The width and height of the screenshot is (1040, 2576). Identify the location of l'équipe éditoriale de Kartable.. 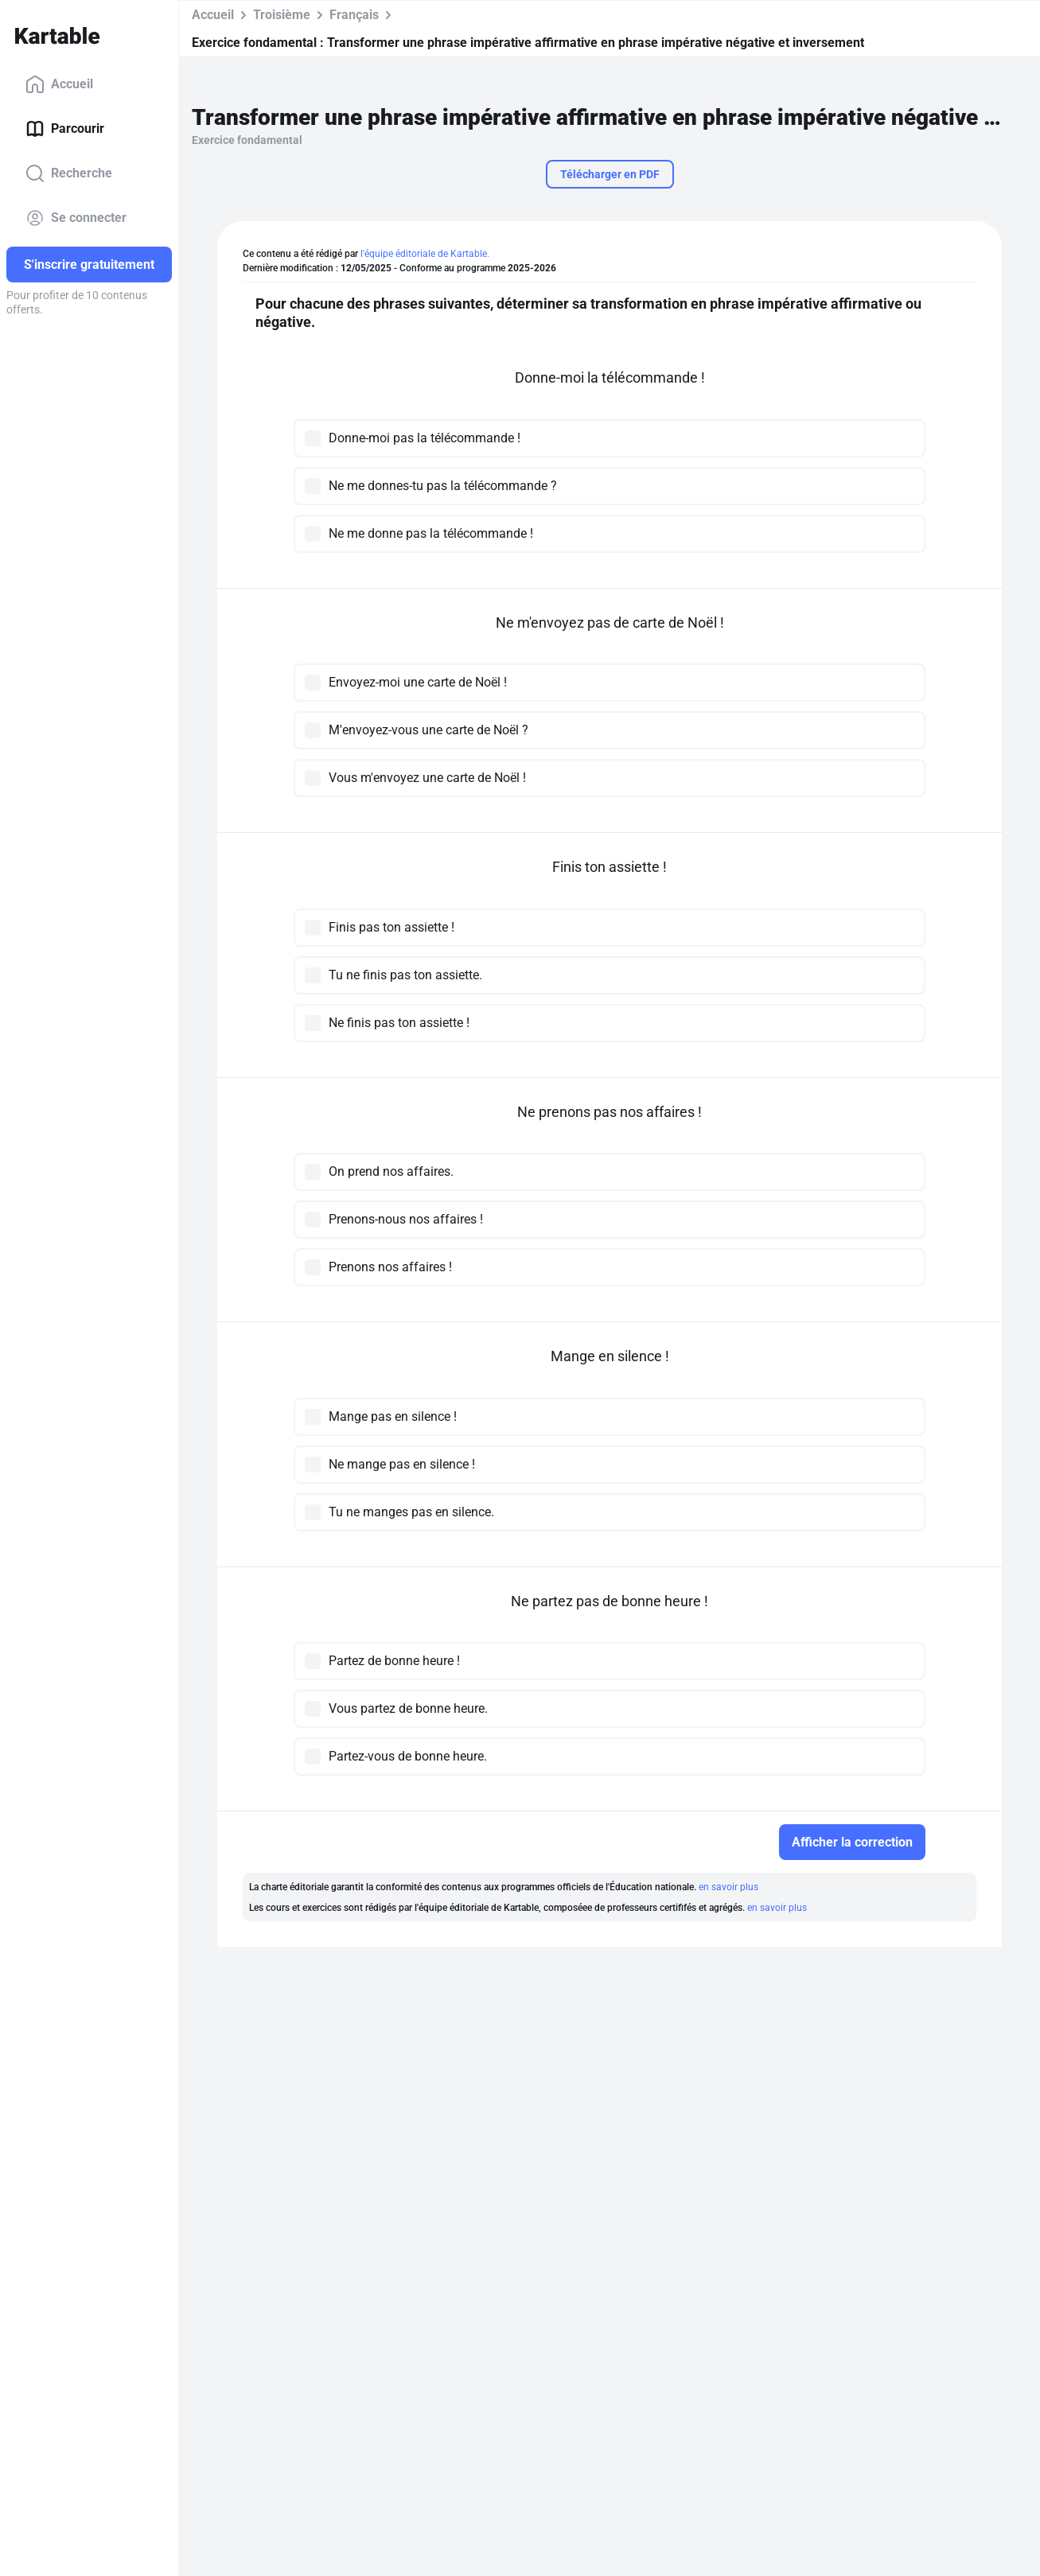
(424, 253).